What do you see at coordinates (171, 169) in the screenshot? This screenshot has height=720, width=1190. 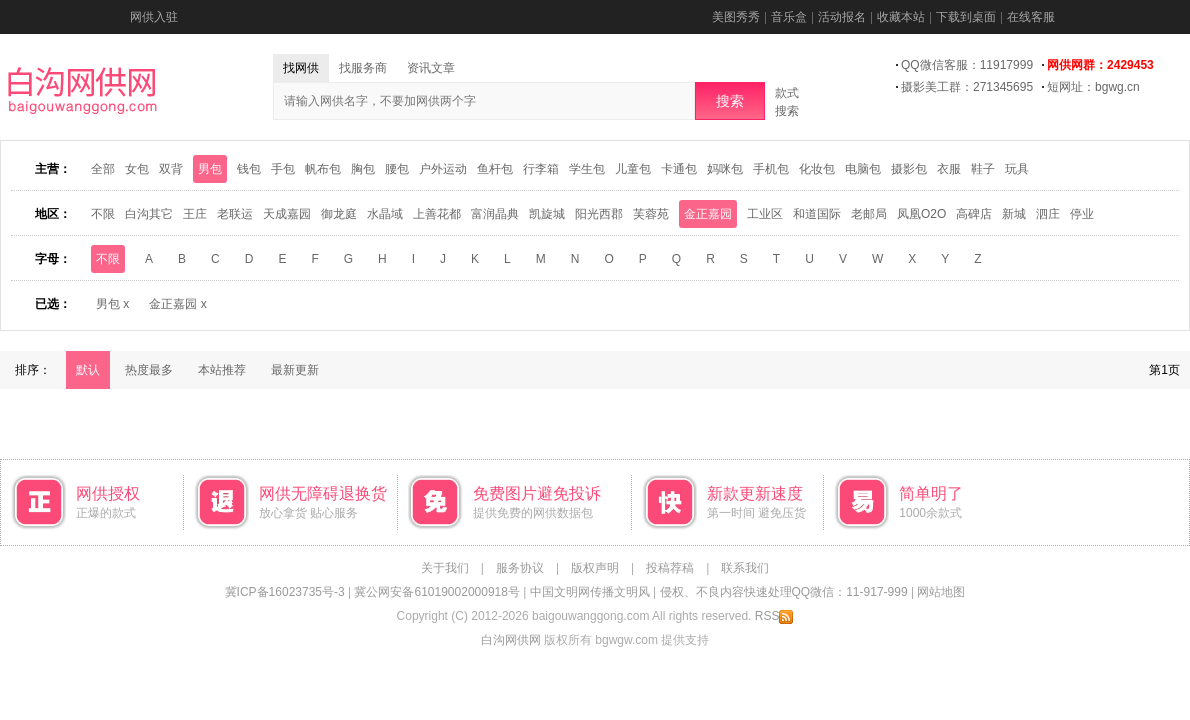 I see `双背` at bounding box center [171, 169].